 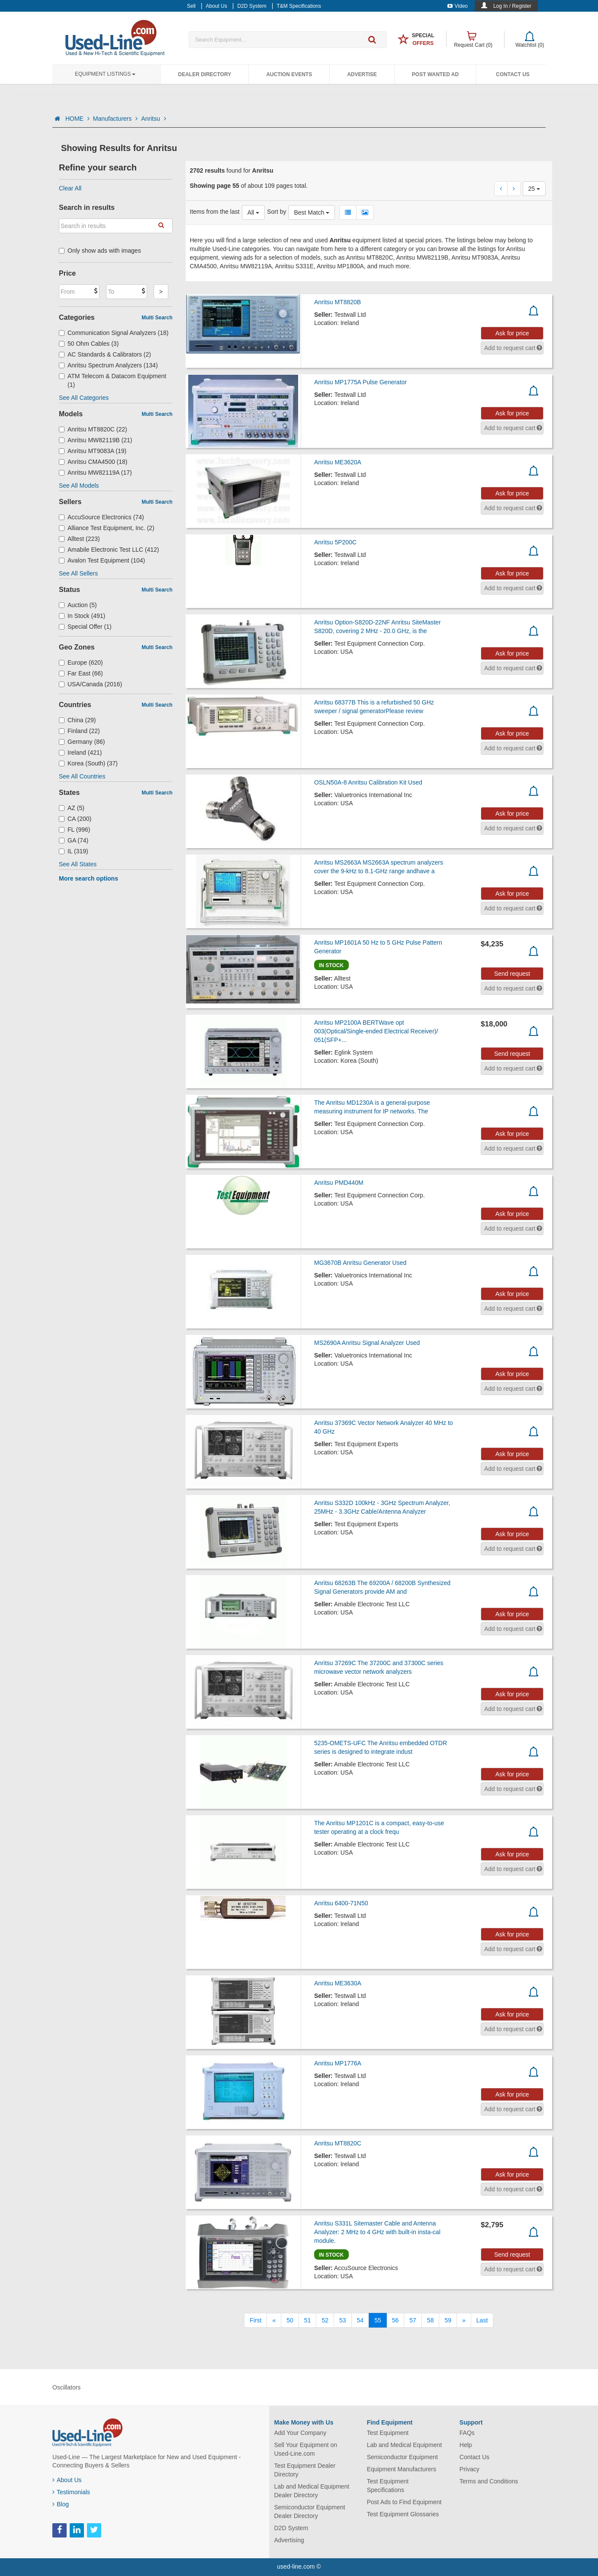 I want to click on Manufacturers, so click(x=115, y=118).